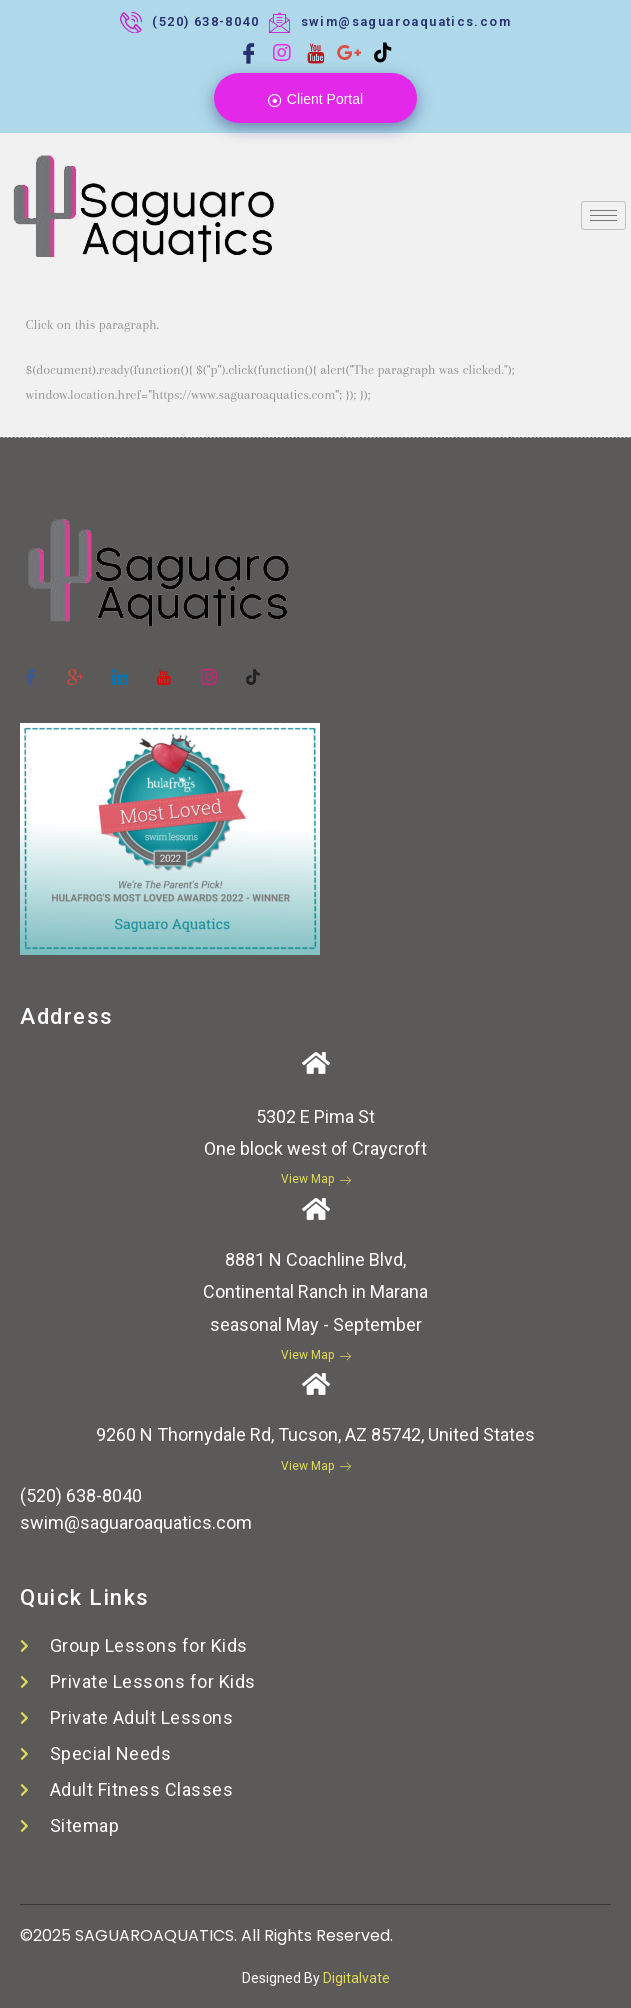  What do you see at coordinates (383, 53) in the screenshot?
I see `[Tiktok]` at bounding box center [383, 53].